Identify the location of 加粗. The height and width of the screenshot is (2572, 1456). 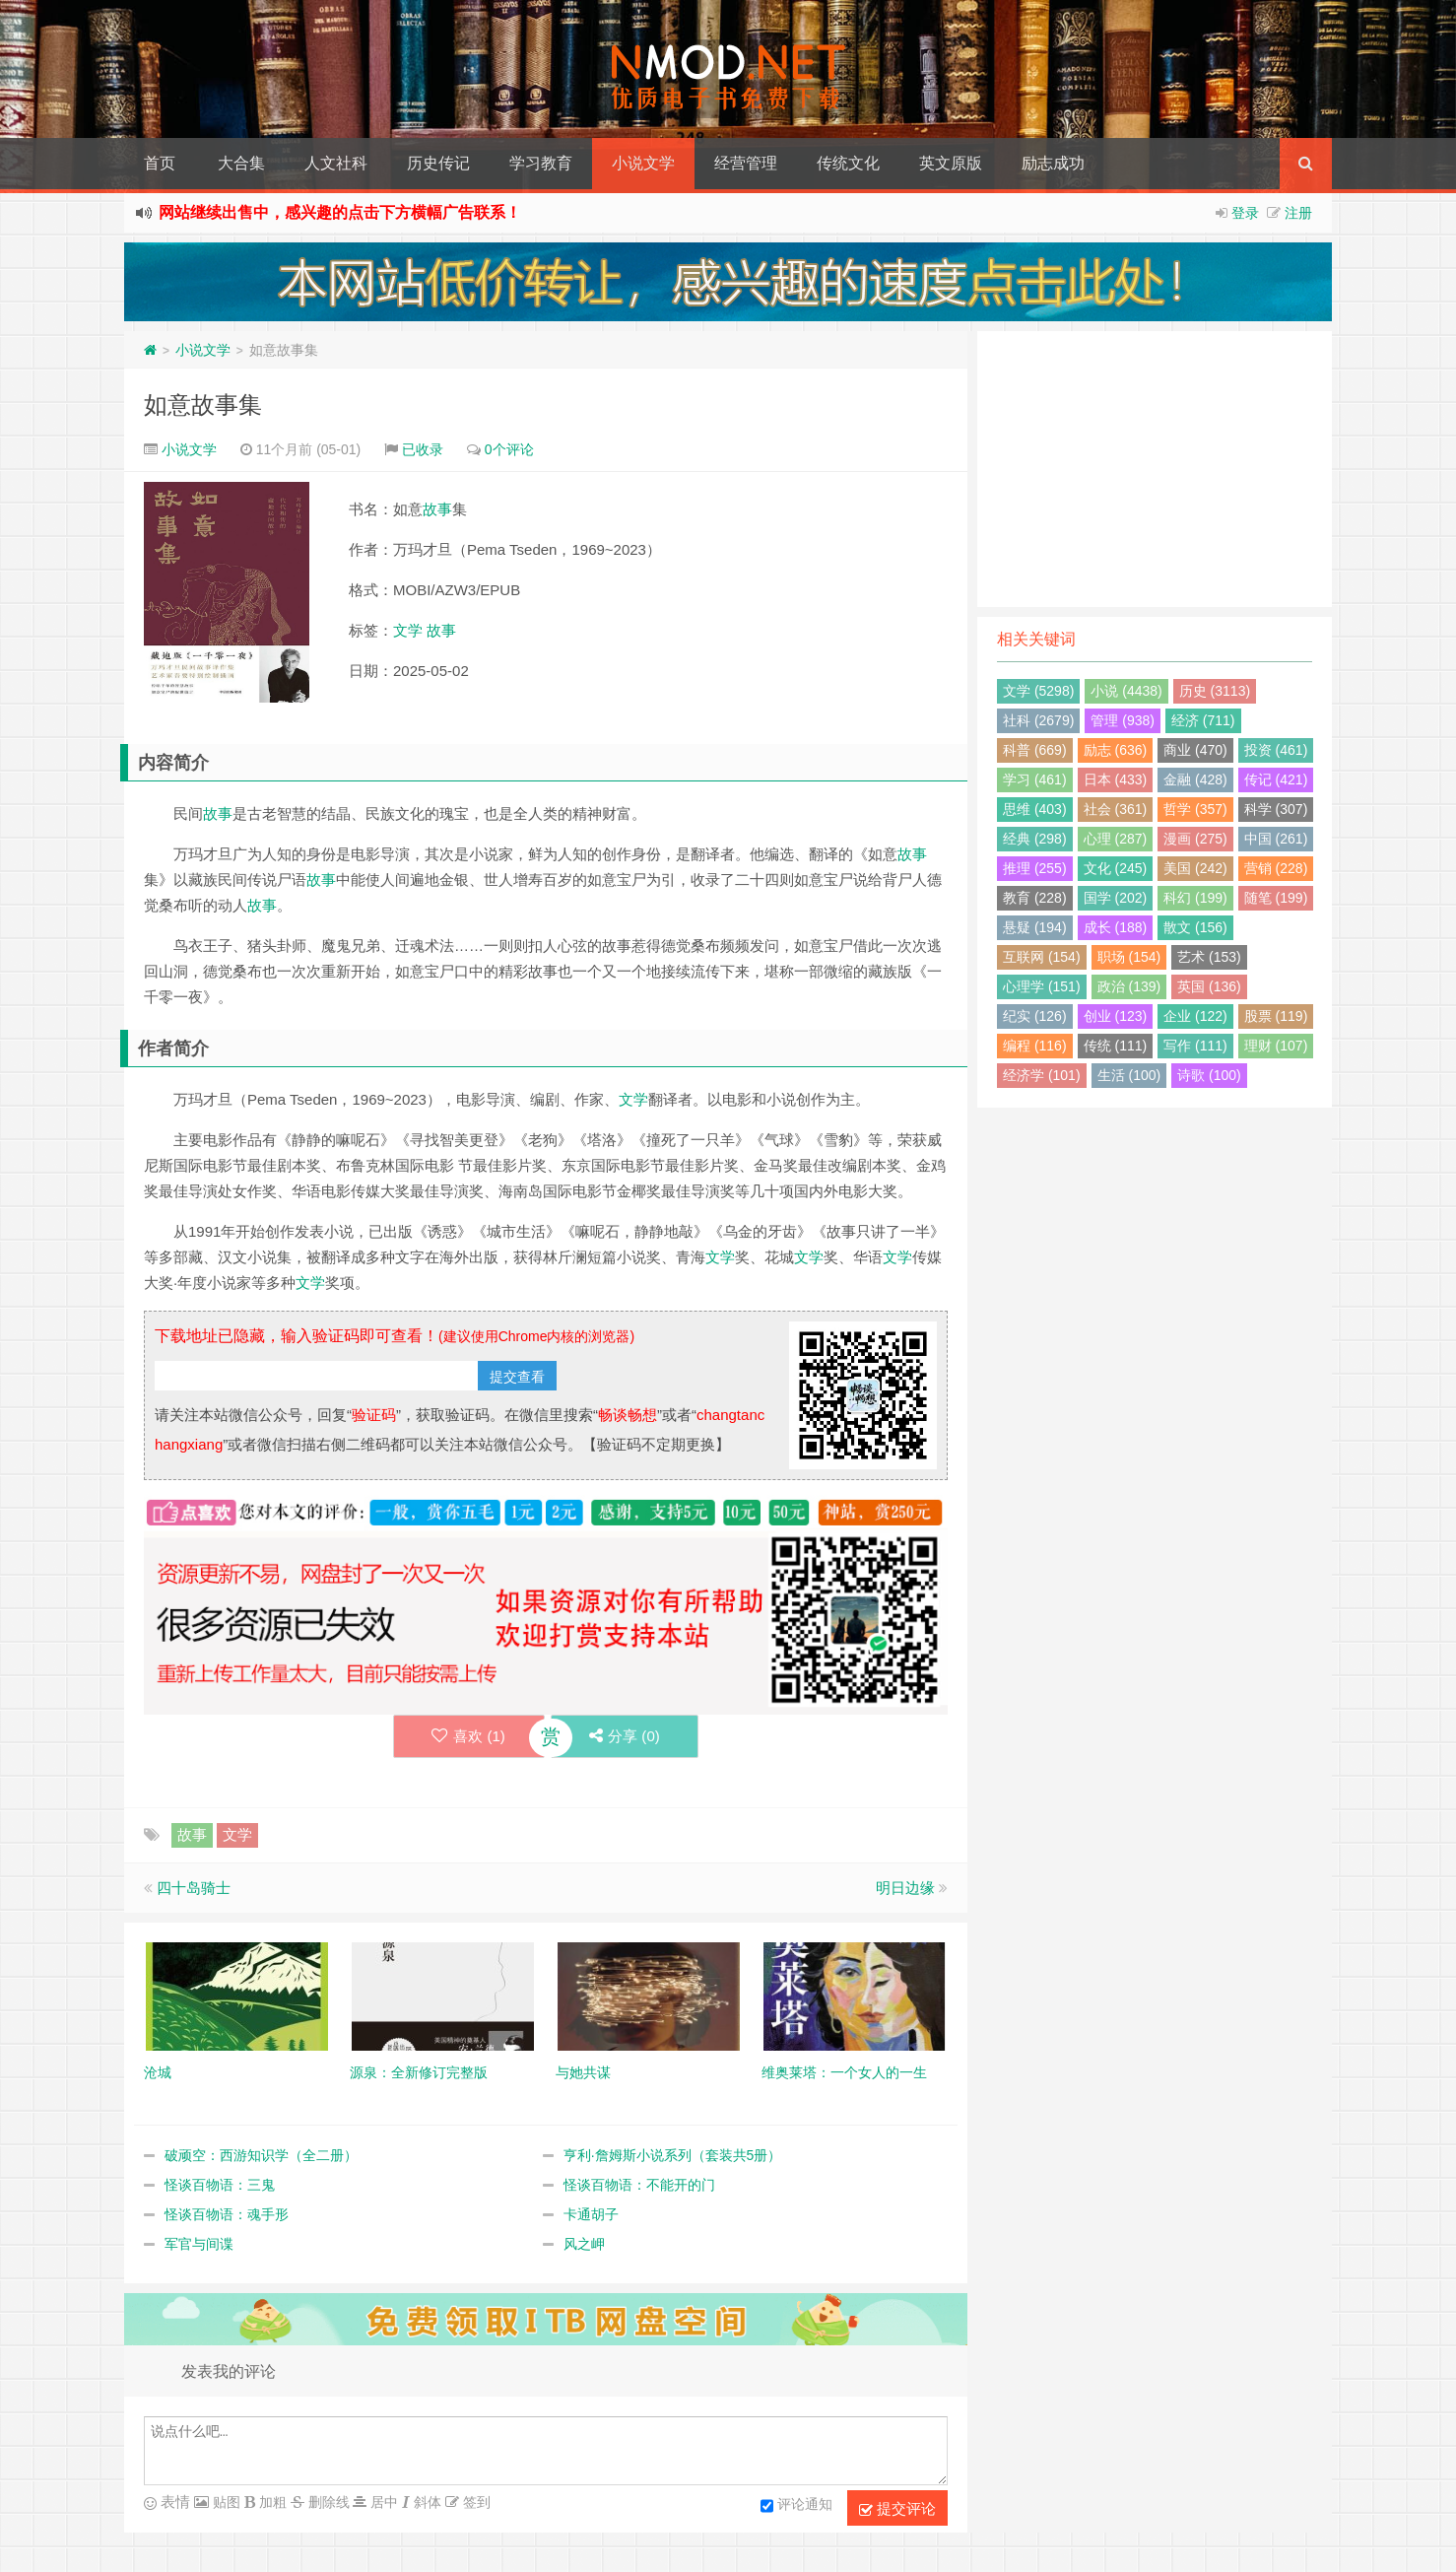
(271, 2502).